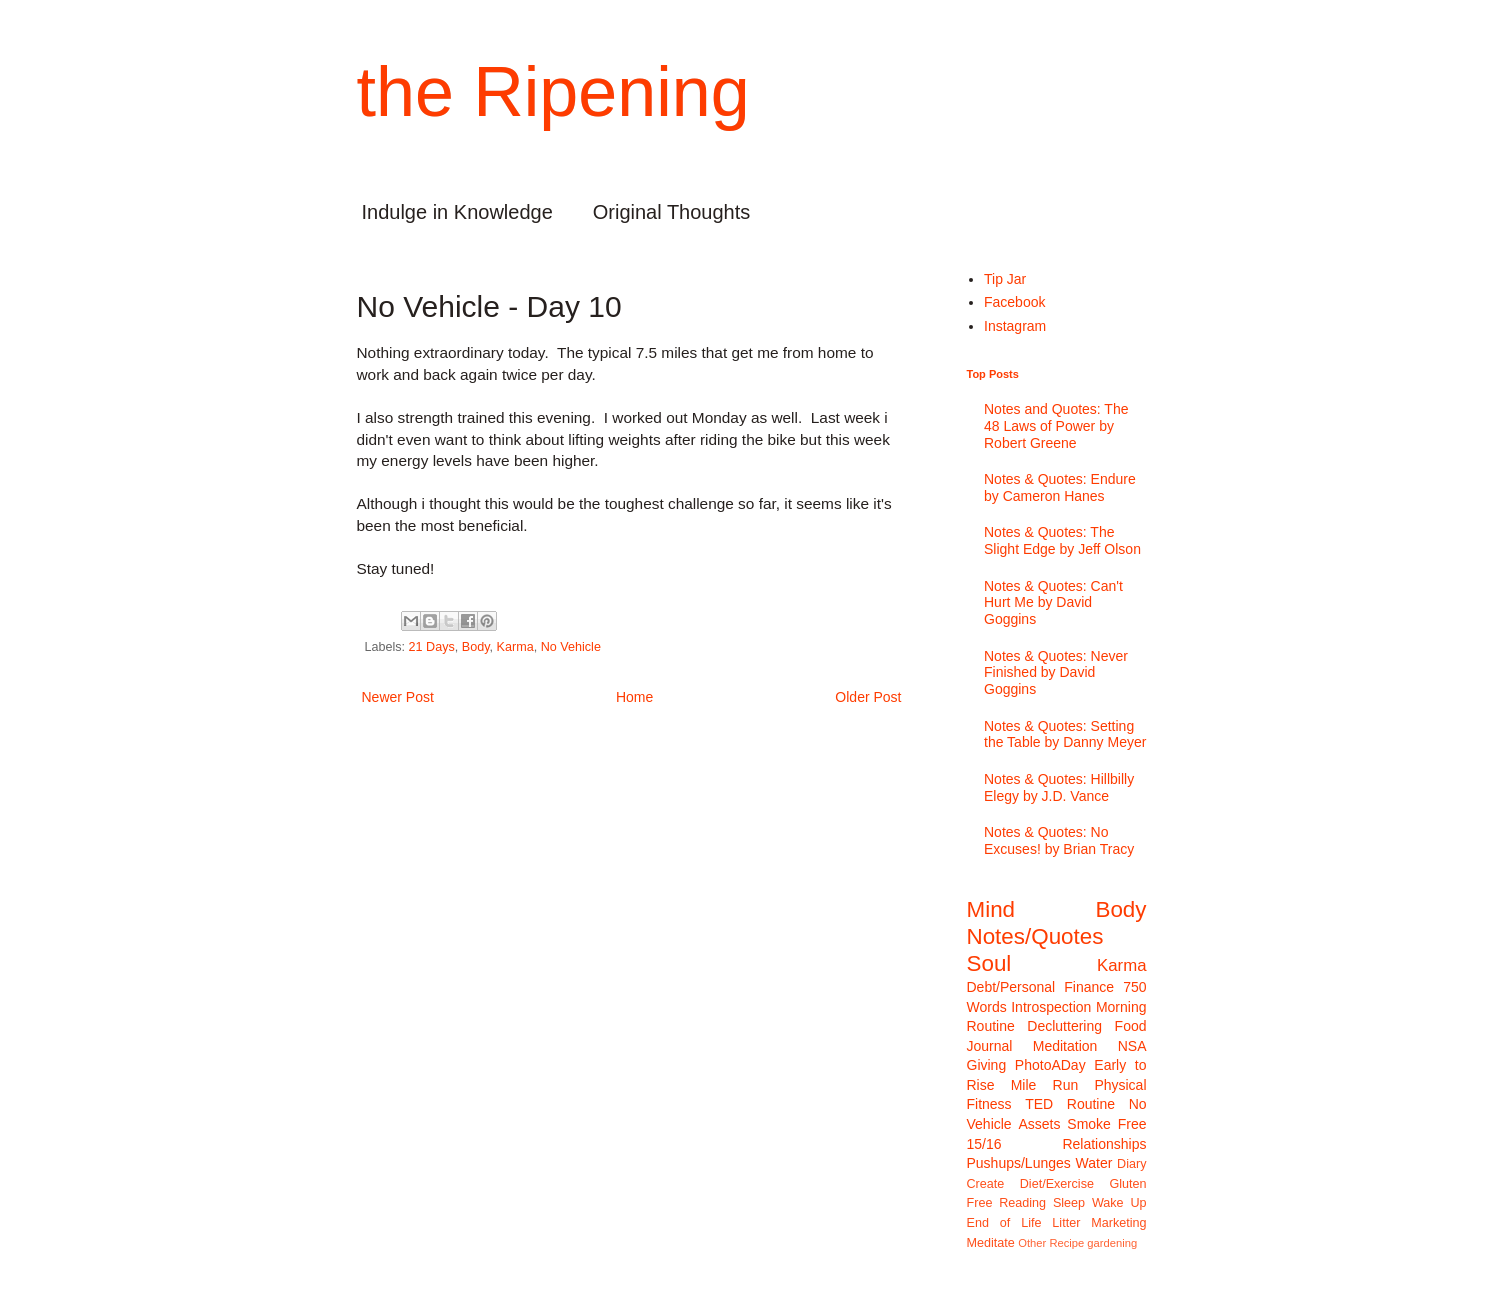 The width and height of the screenshot is (1503, 1312). What do you see at coordinates (1062, 540) in the screenshot?
I see `Notes & Quotes: The Slight Edge by Jeff Olson` at bounding box center [1062, 540].